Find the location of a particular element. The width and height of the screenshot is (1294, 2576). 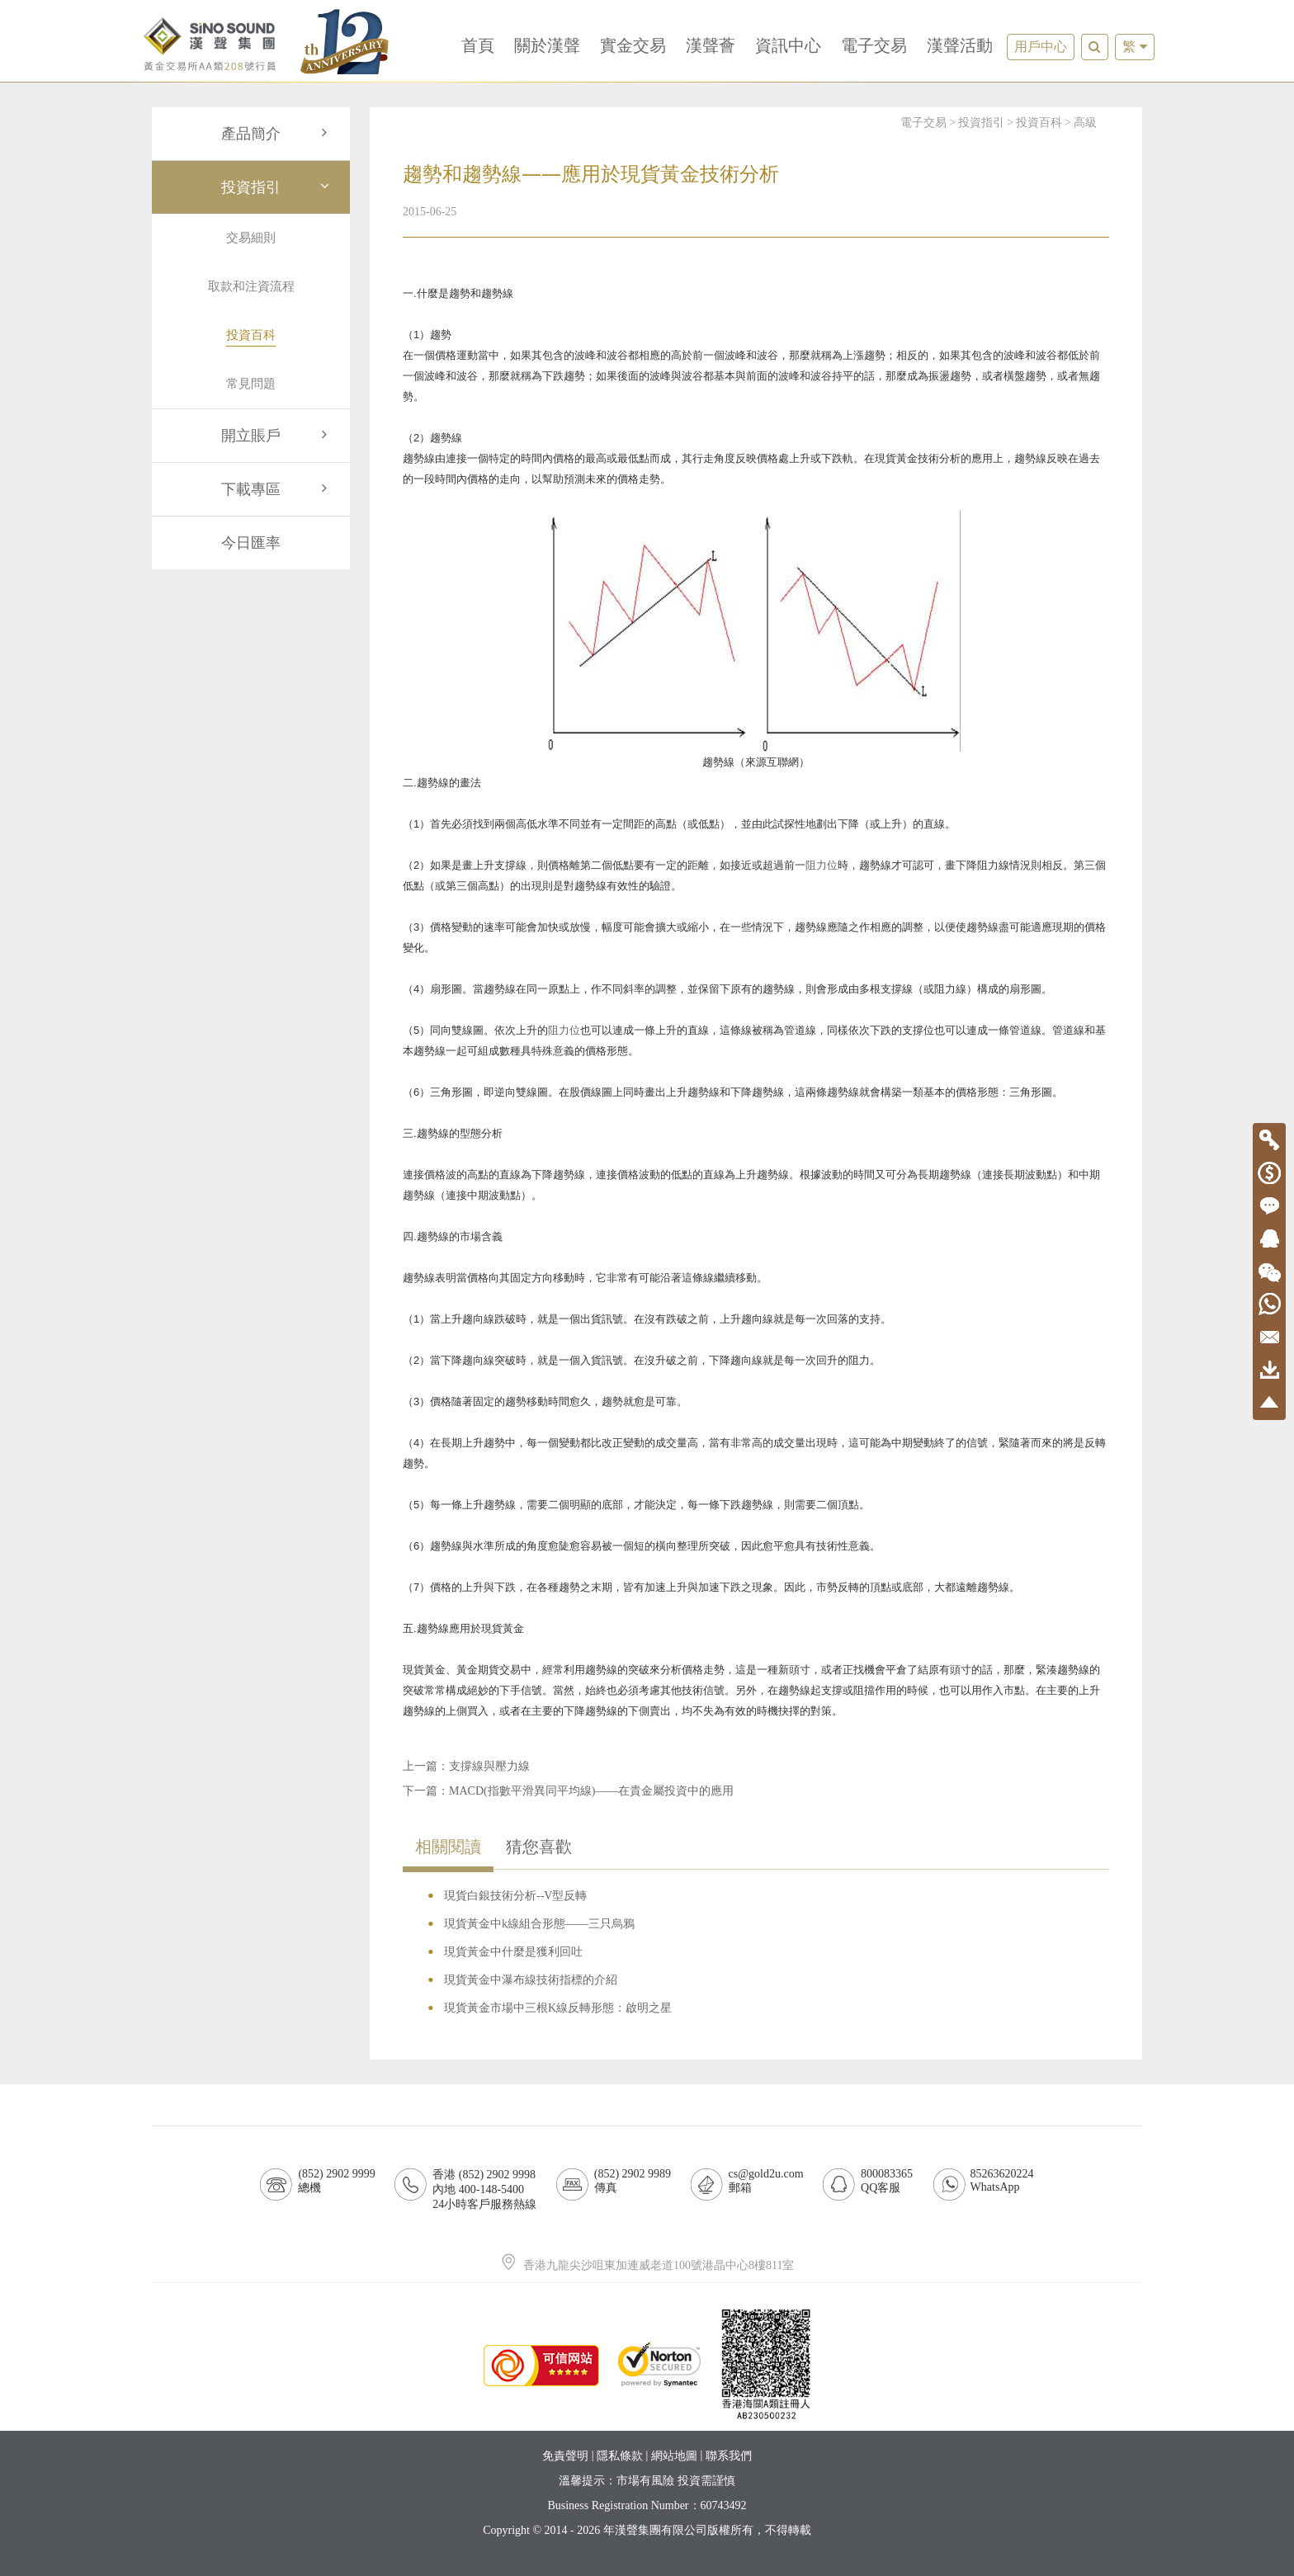

免責聲明 is located at coordinates (565, 2456).